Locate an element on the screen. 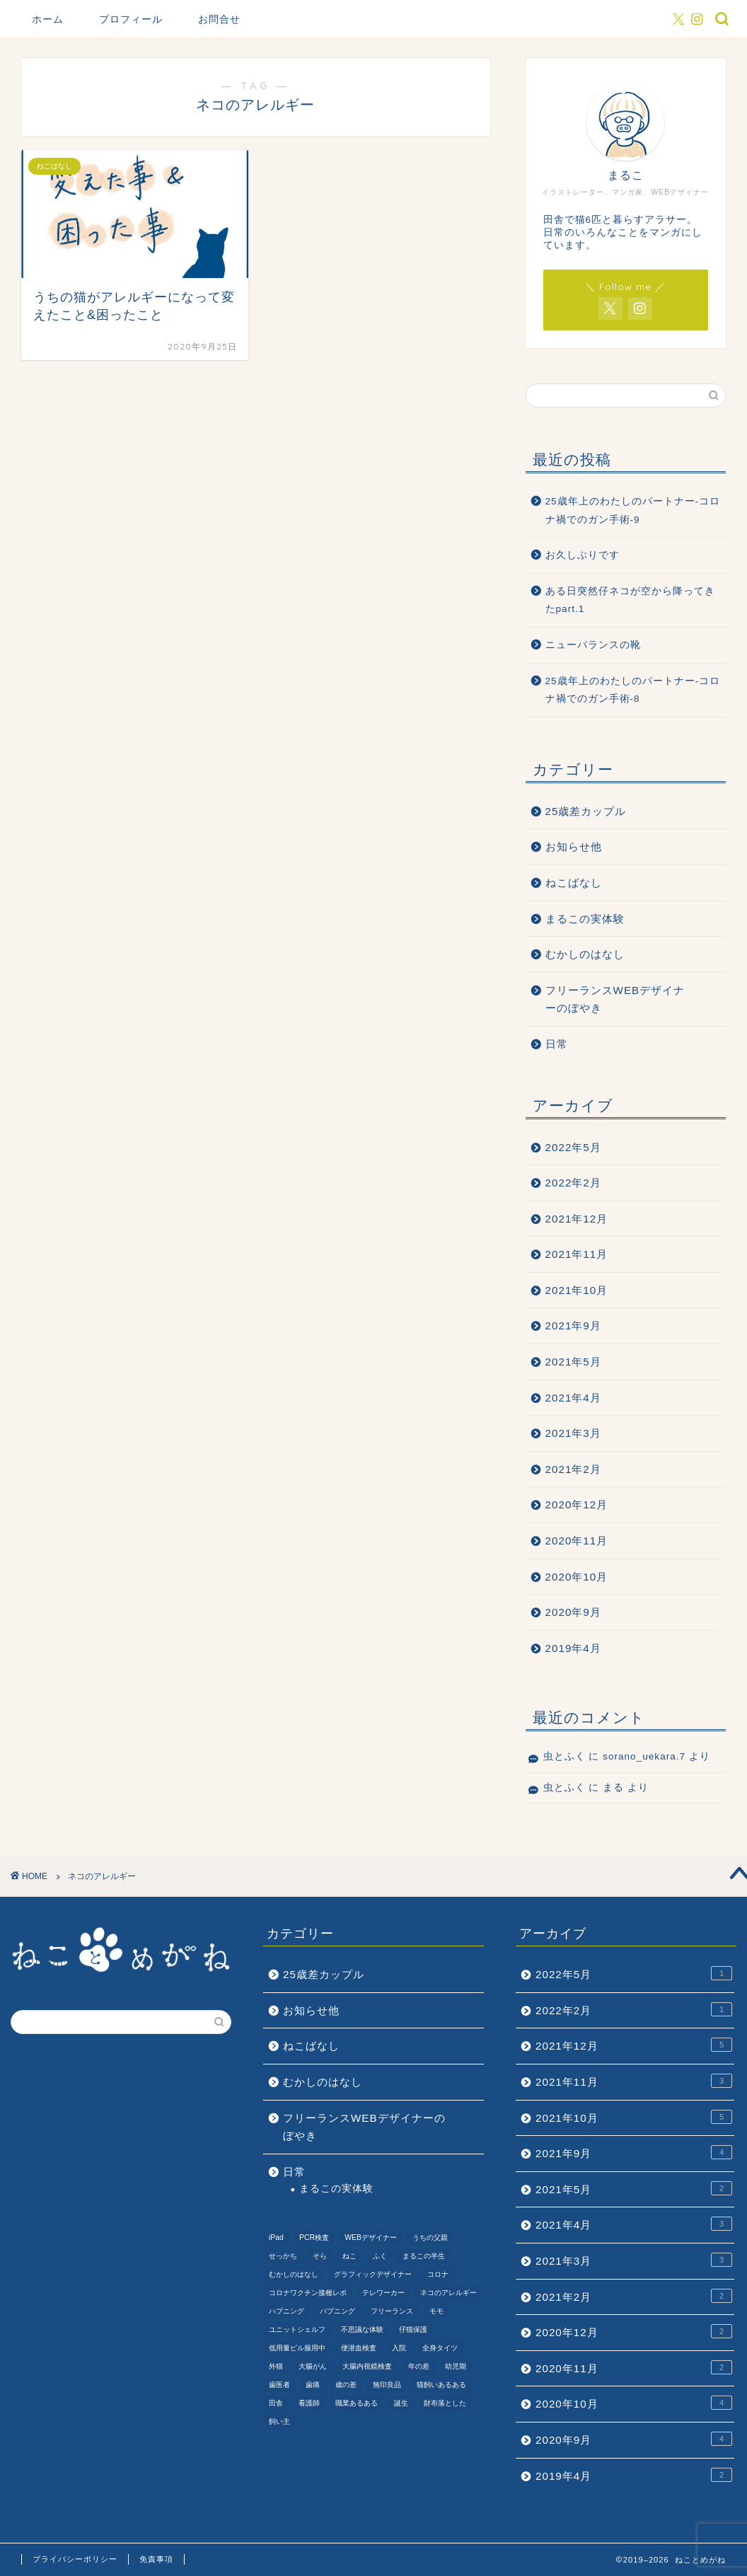 The height and width of the screenshot is (2576, 747). ニューバランスの靴 is located at coordinates (593, 645).